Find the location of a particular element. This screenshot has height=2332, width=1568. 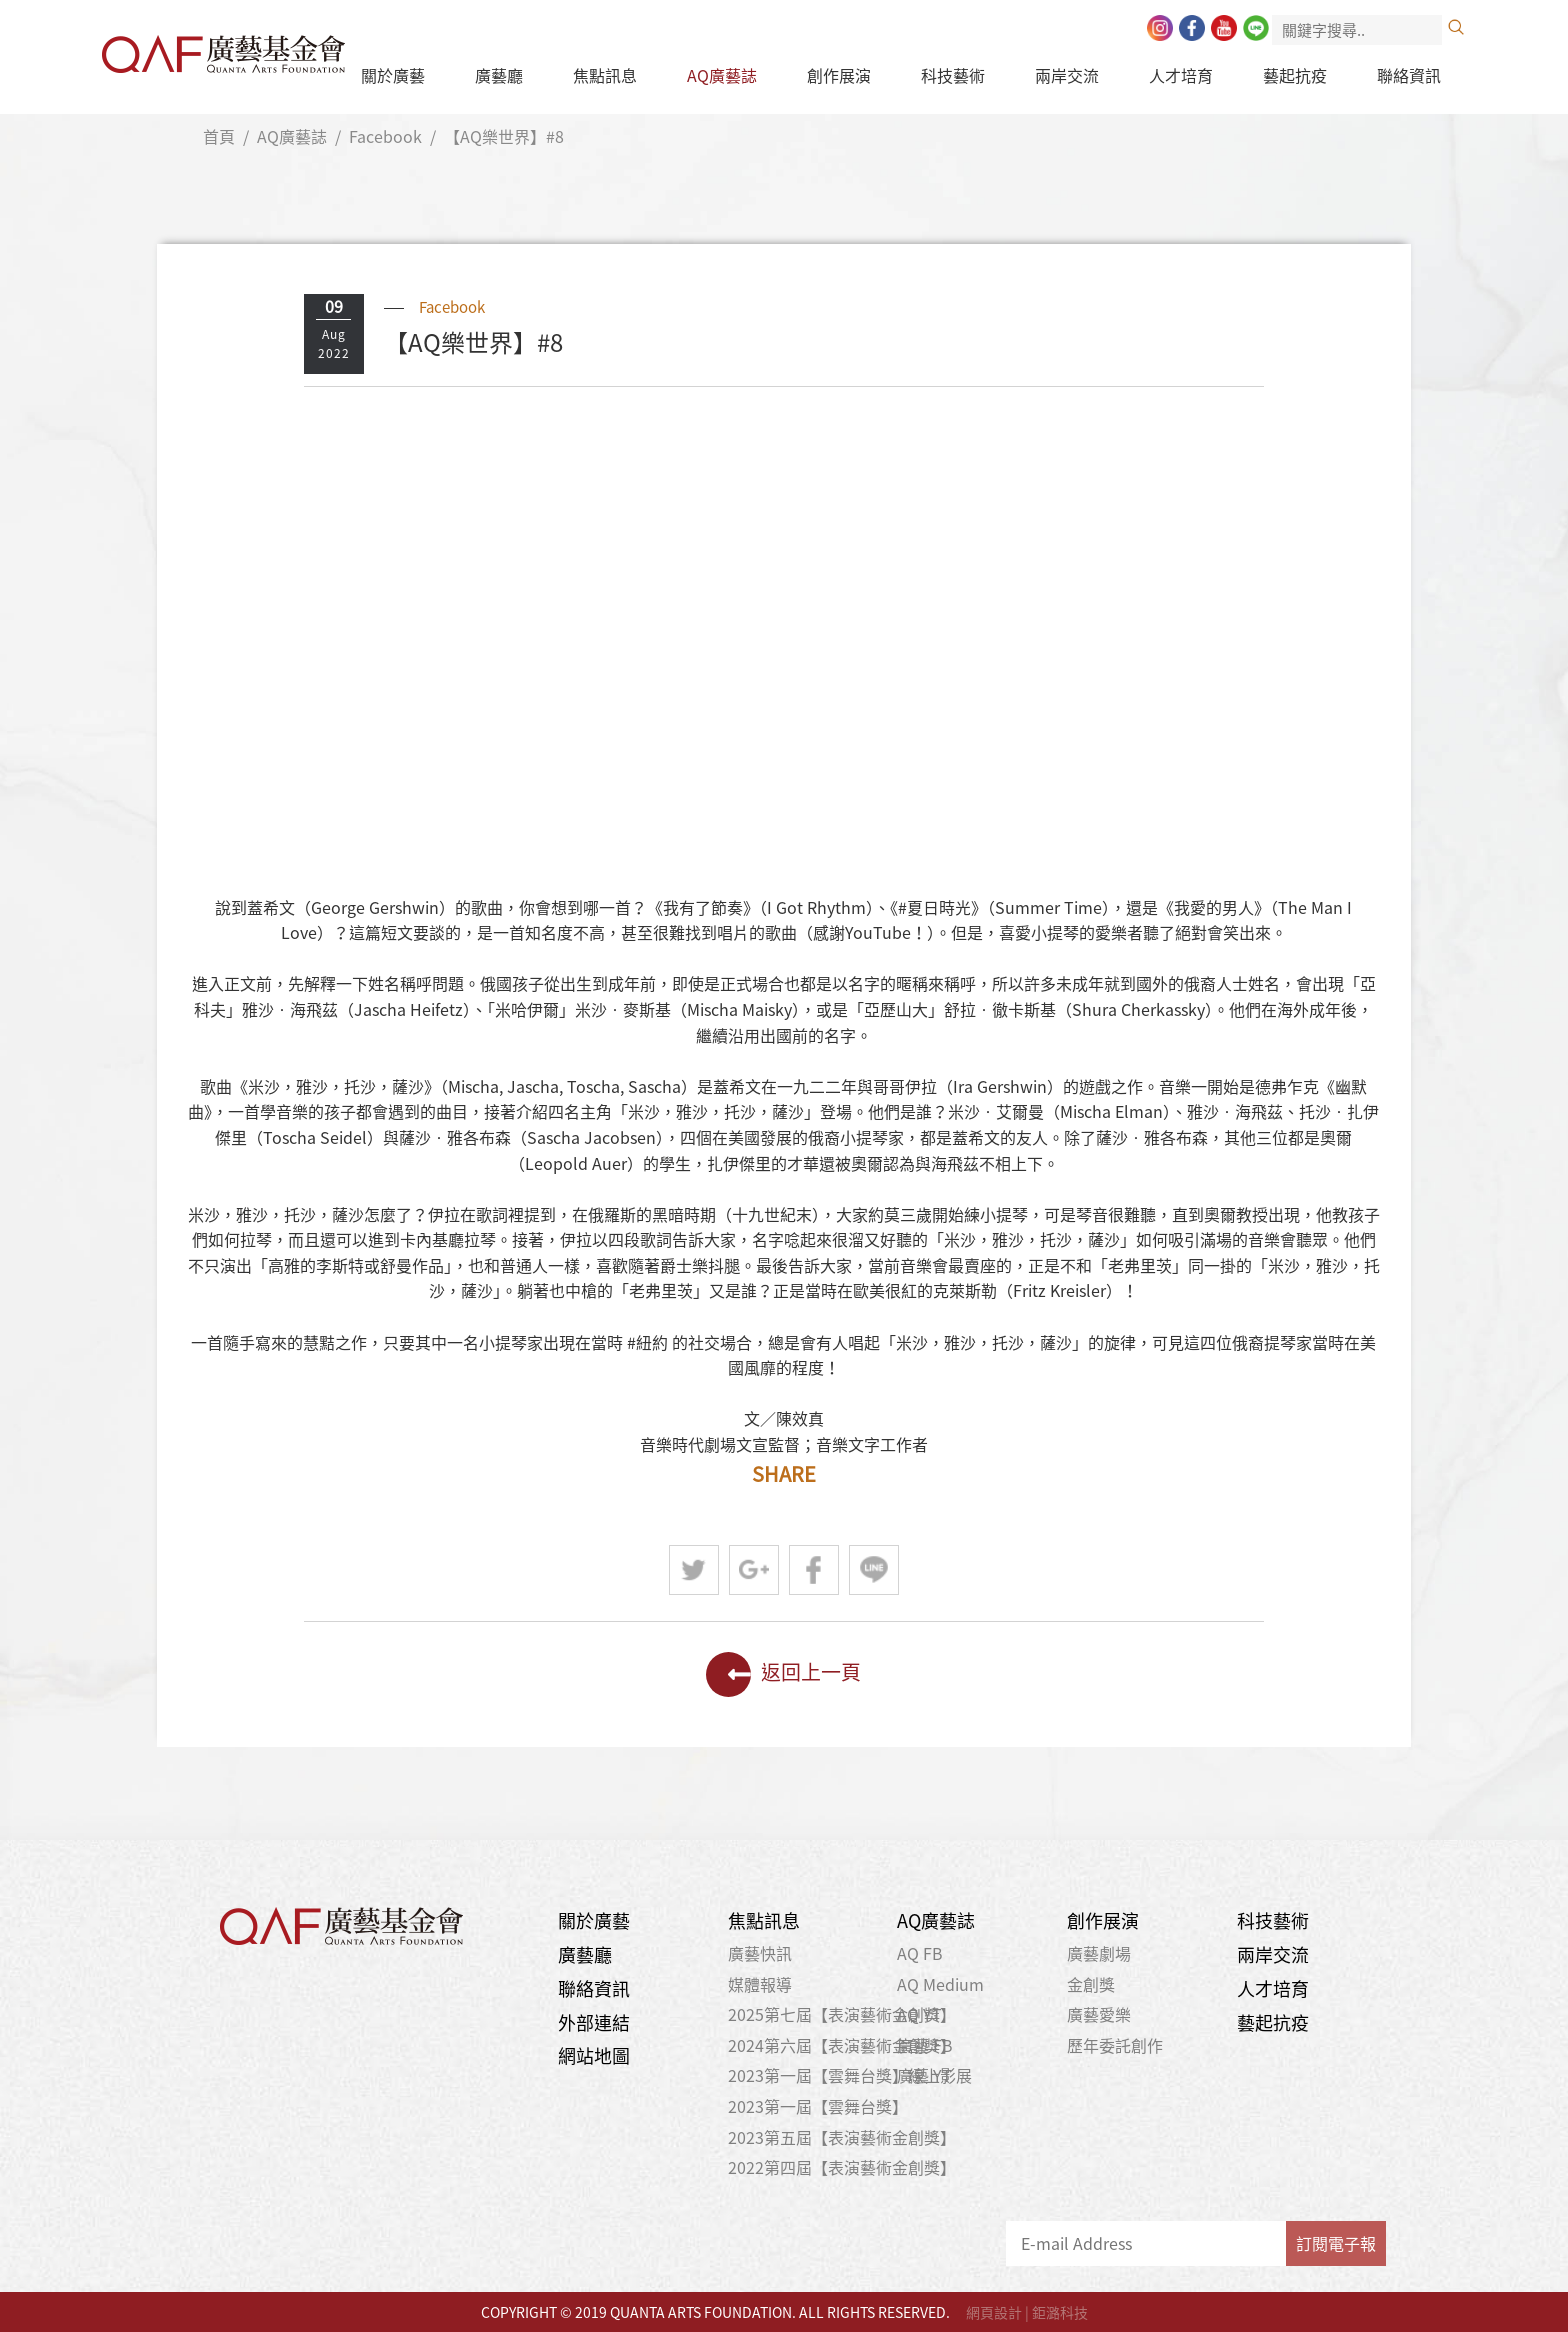

訂閱電子報 is located at coordinates (1336, 2243).